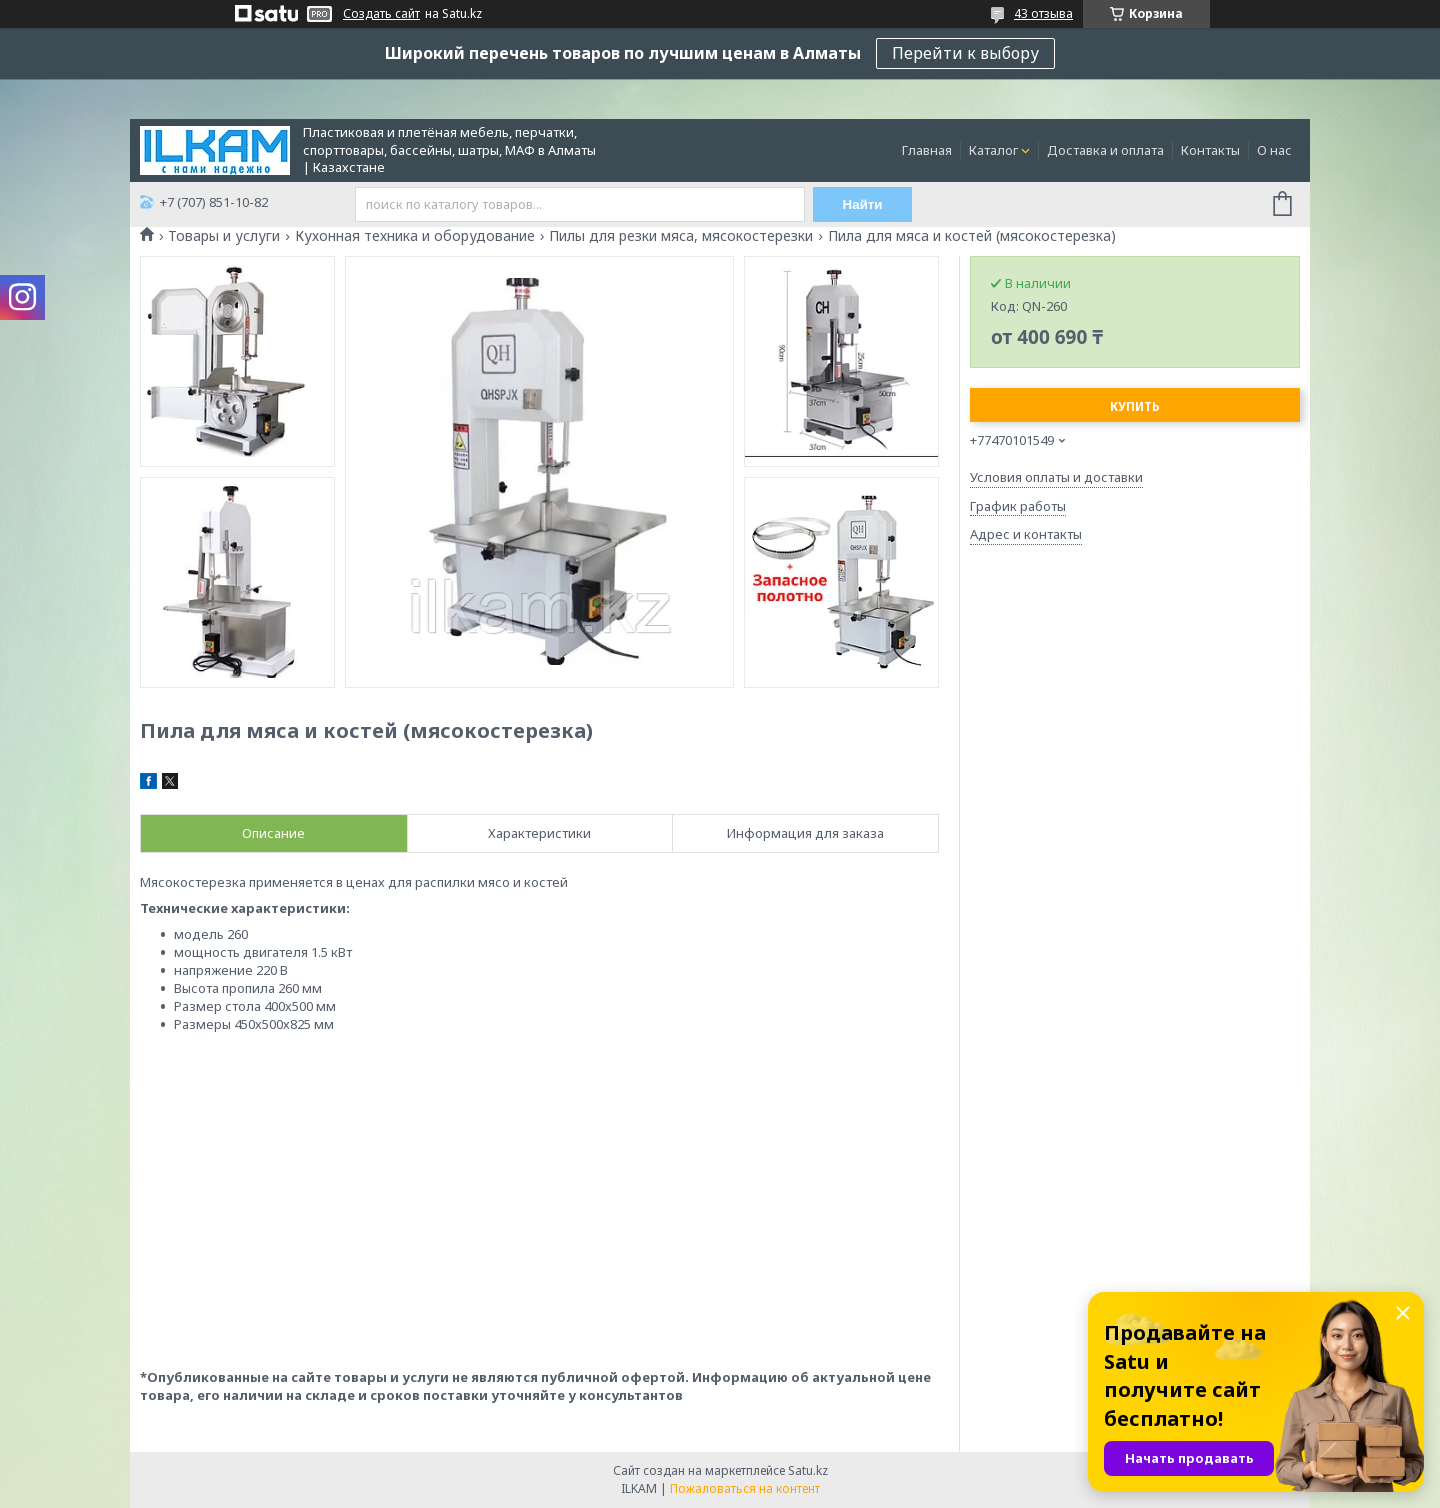 Image resolution: width=1440 pixels, height=1508 pixels. Describe the element at coordinates (1135, 406) in the screenshot. I see `Купить` at that location.